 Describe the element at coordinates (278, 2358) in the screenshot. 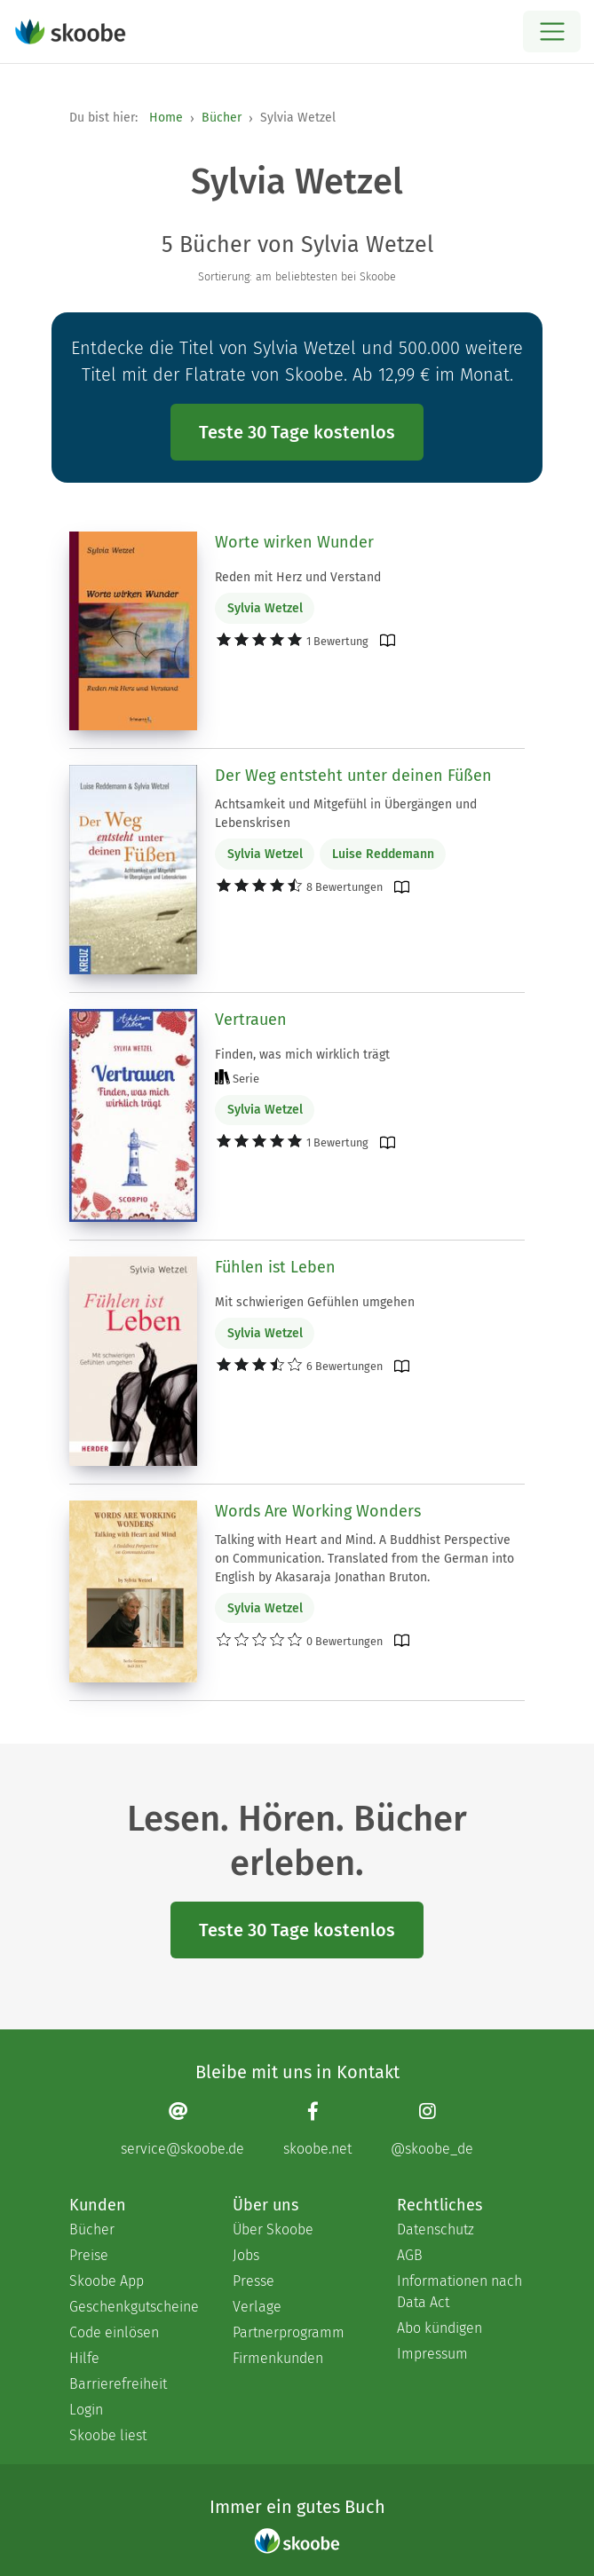

I see `Firmenkunden` at that location.